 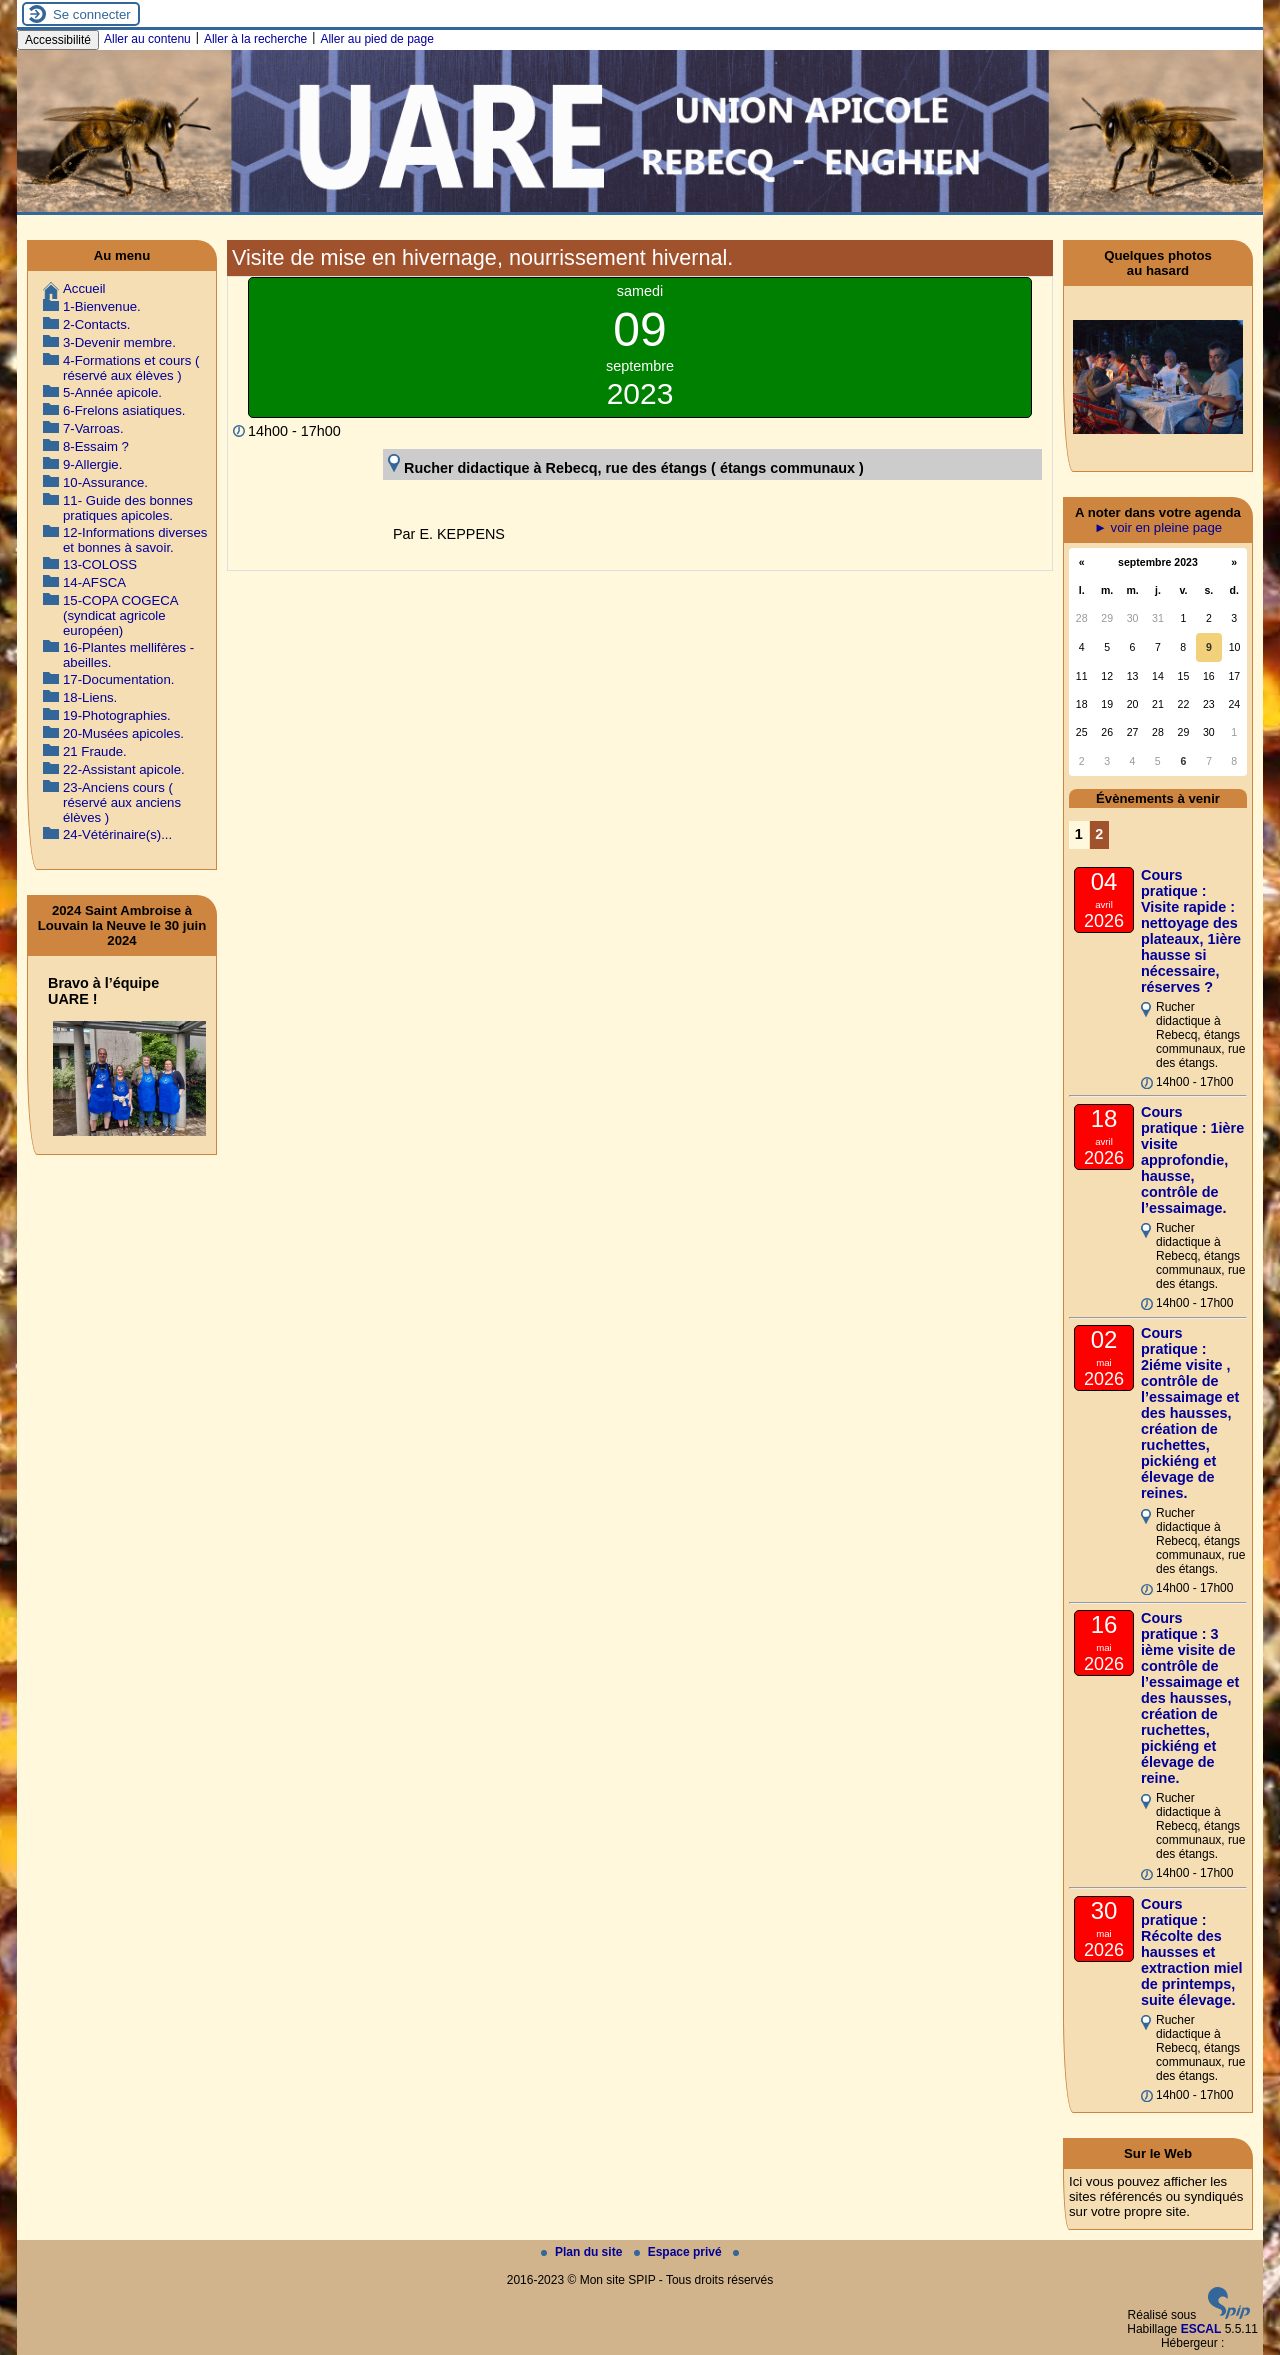 What do you see at coordinates (92, 464) in the screenshot?
I see `9-Allergie.` at bounding box center [92, 464].